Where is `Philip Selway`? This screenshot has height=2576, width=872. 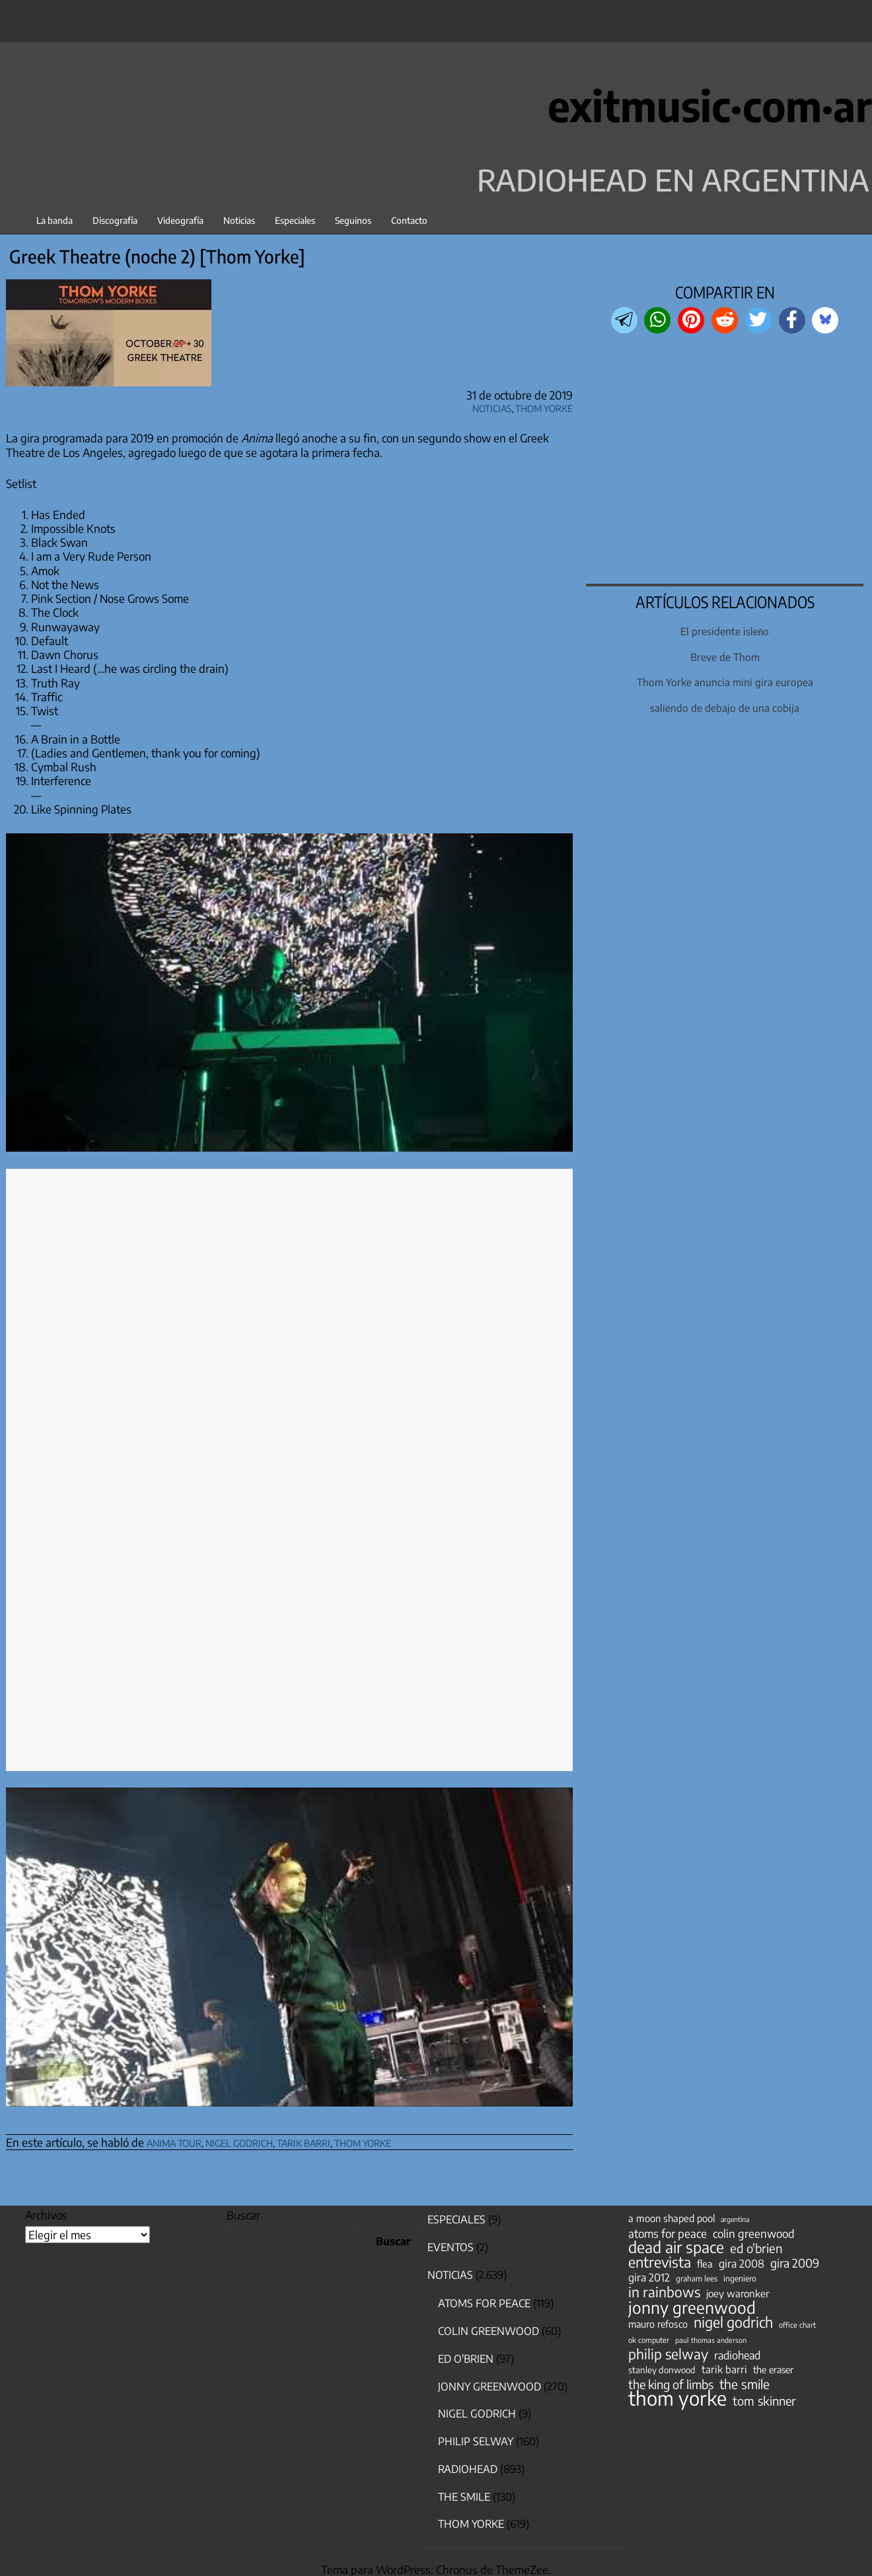 Philip Selway is located at coordinates (475, 2441).